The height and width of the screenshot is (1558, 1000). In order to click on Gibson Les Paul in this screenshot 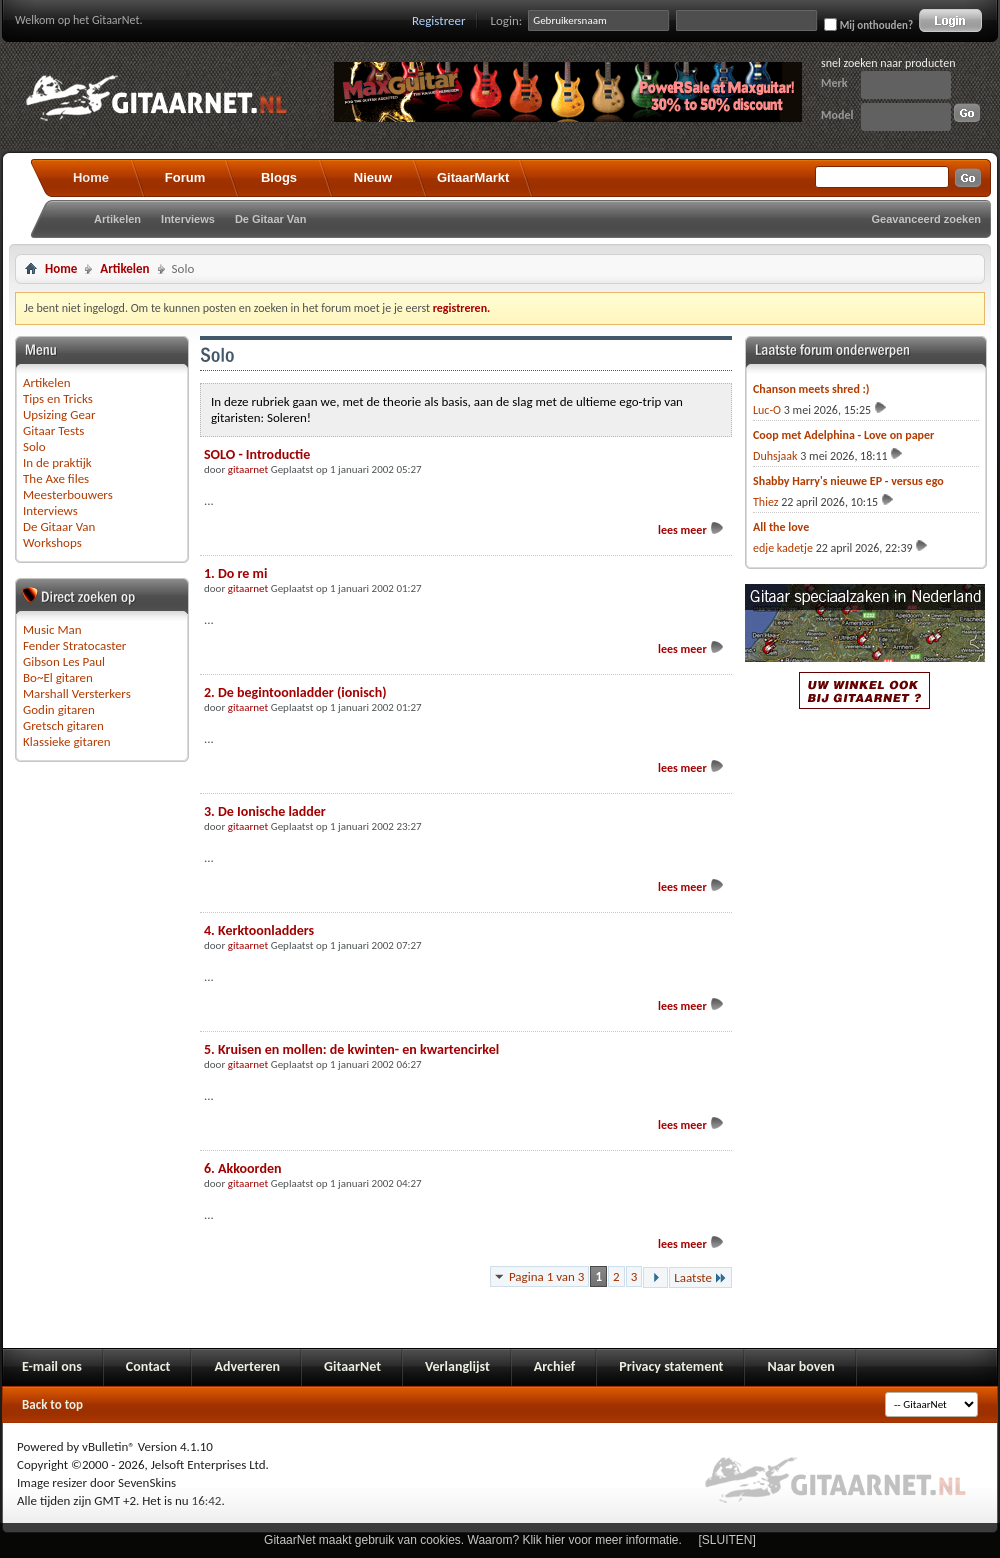, I will do `click(64, 661)`.